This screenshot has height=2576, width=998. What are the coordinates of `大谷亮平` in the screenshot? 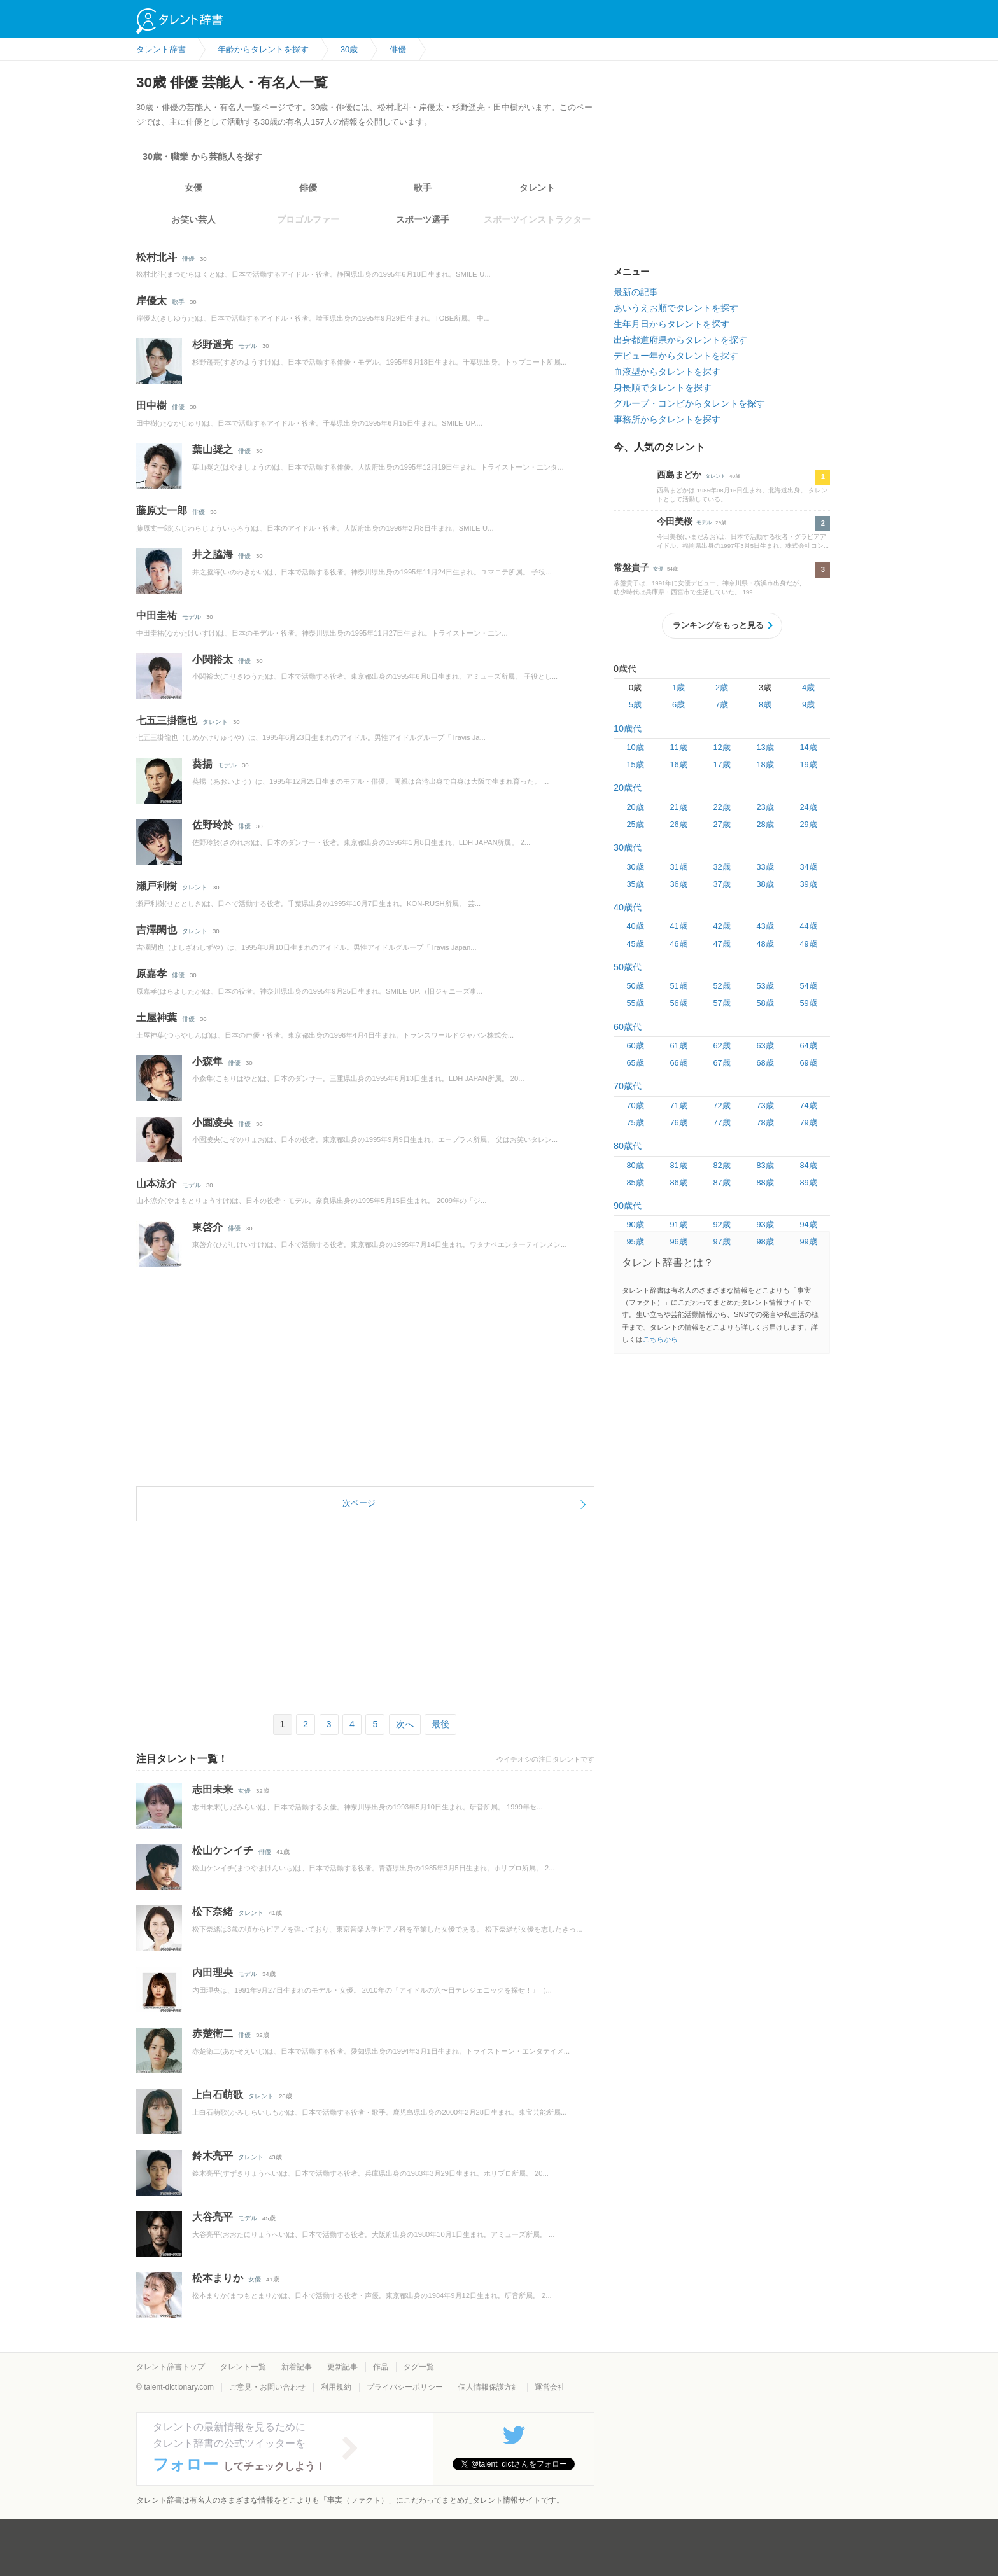 It's located at (212, 2216).